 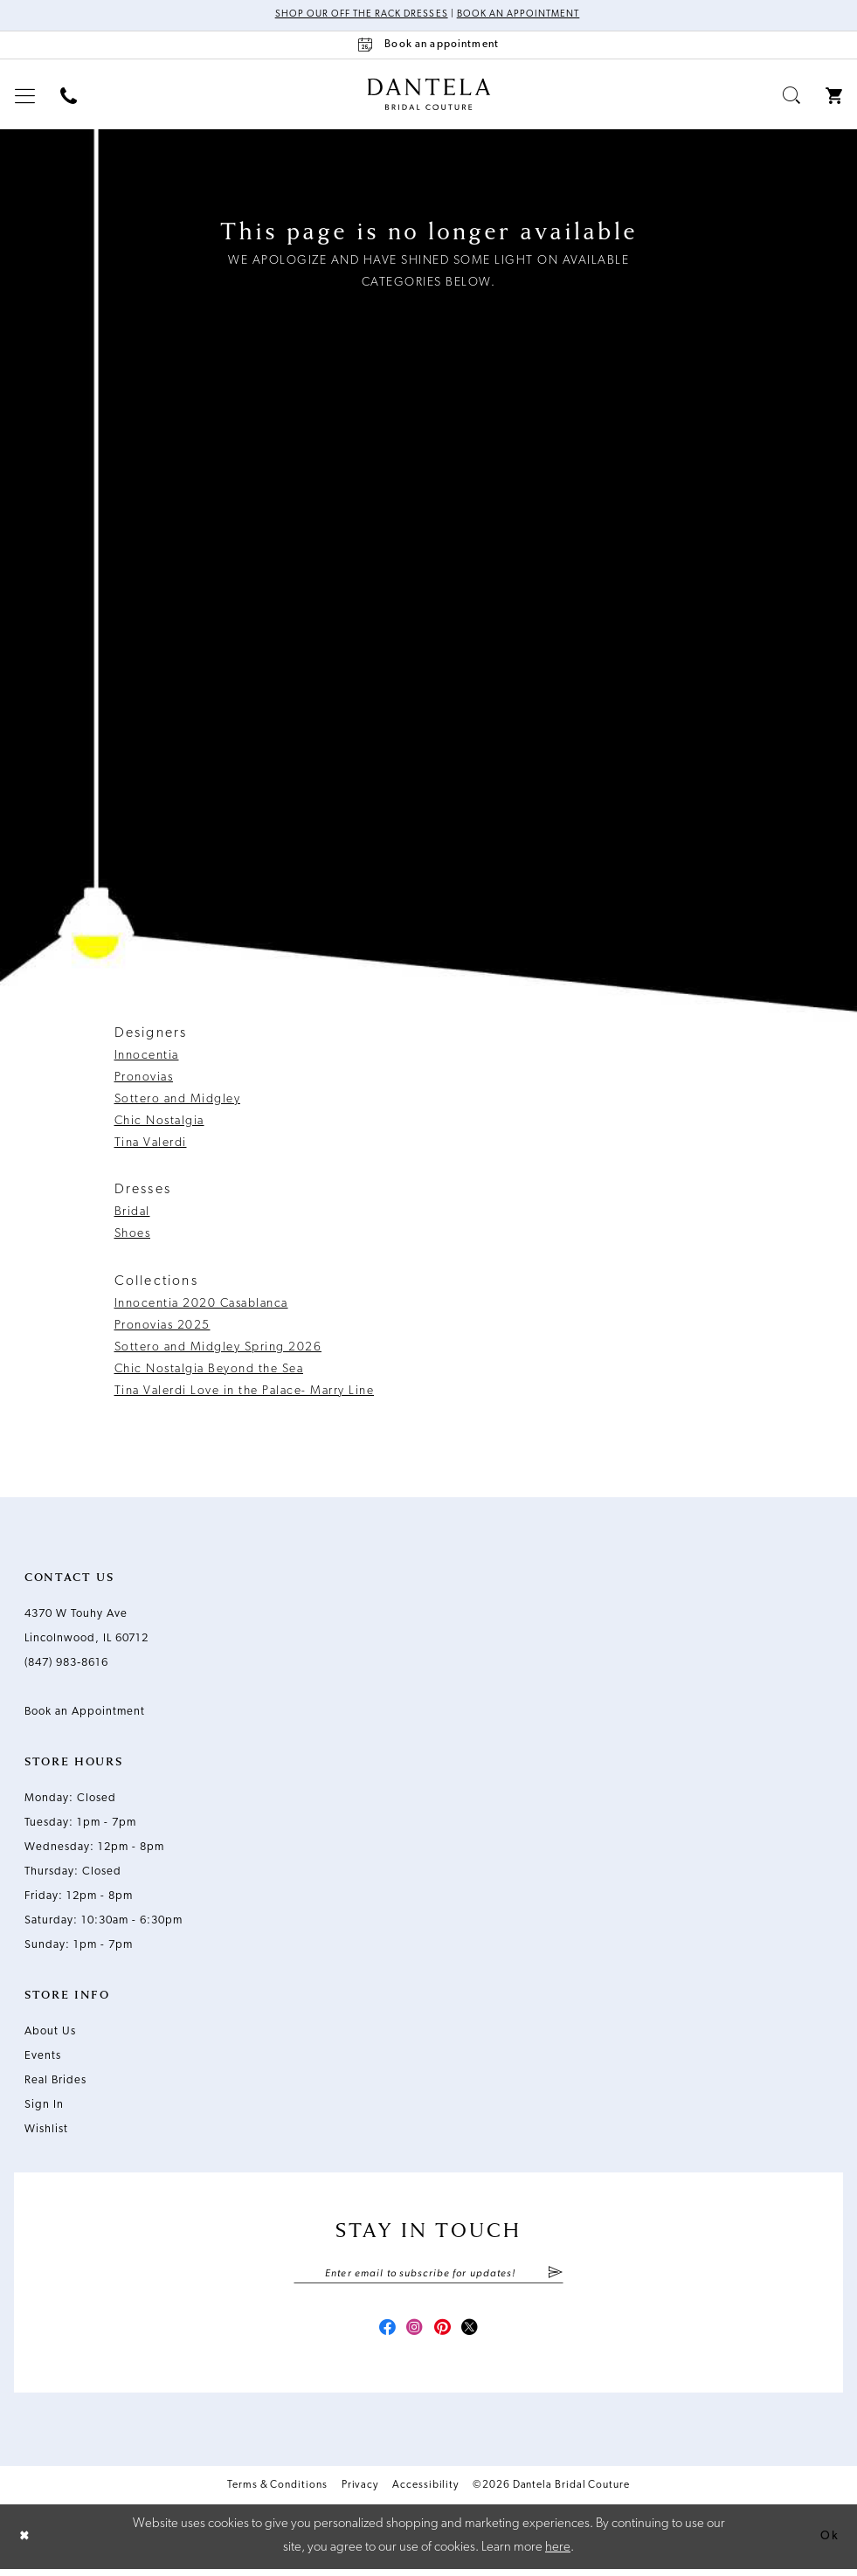 I want to click on Privacy, so click(x=360, y=2492).